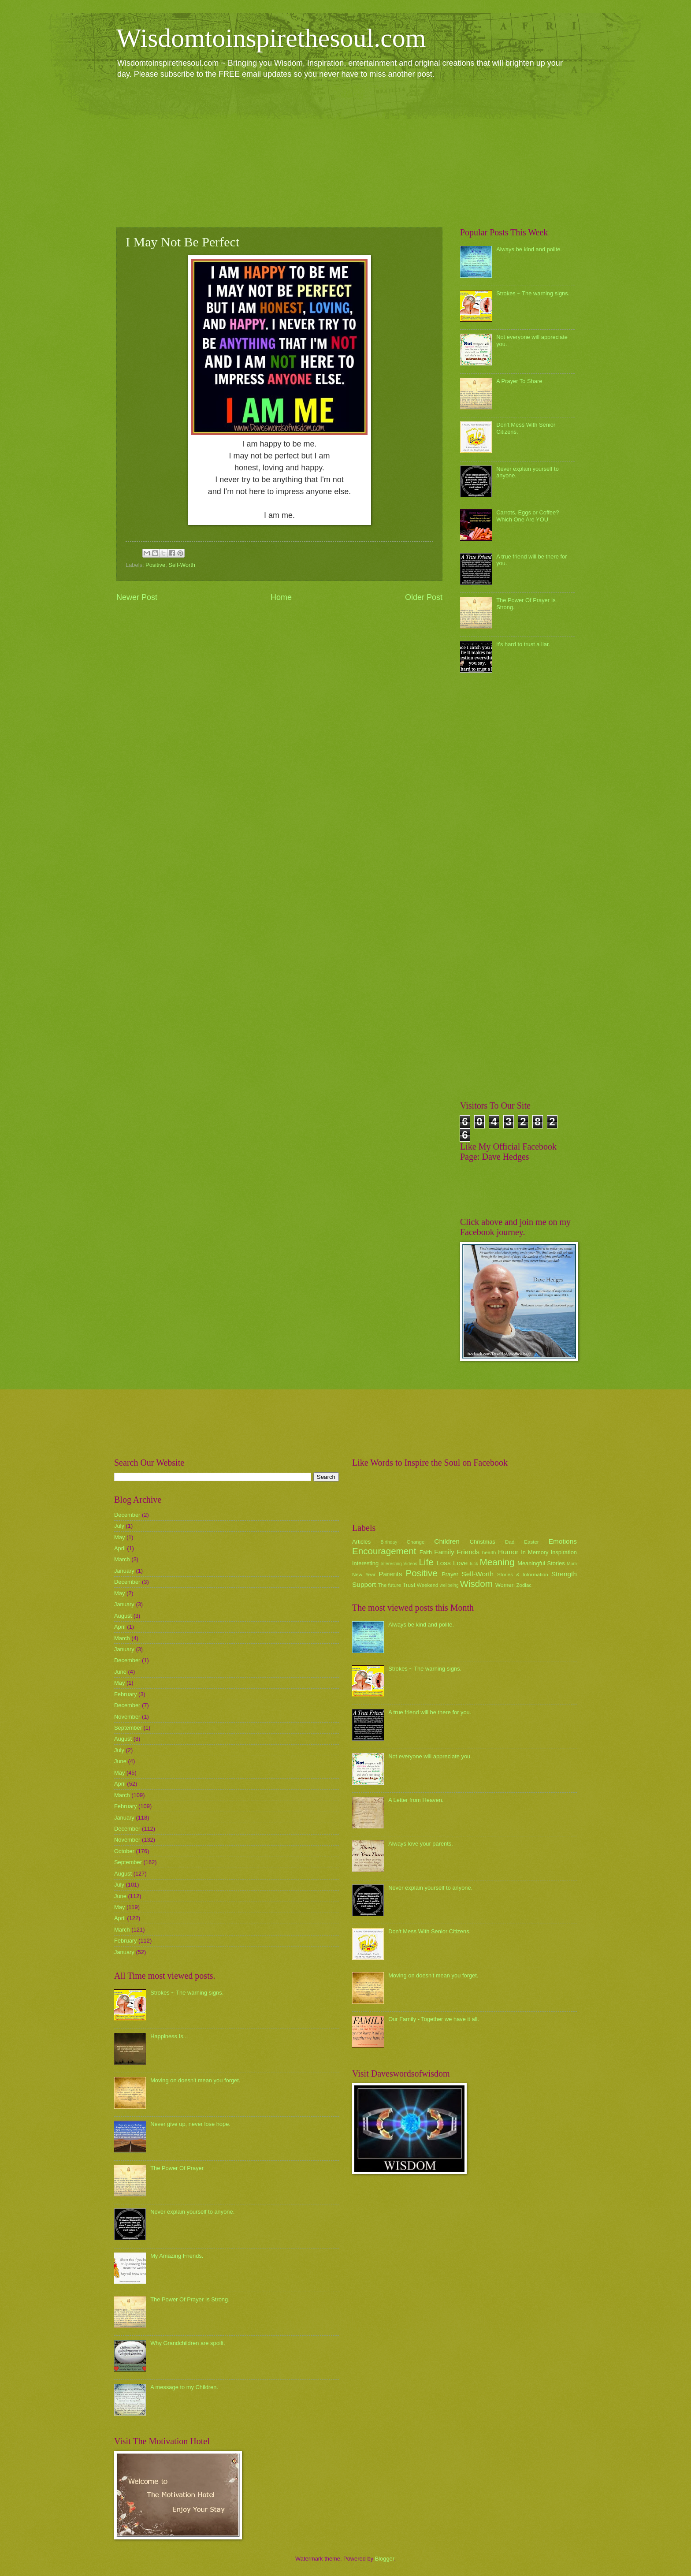 The image size is (691, 2576). Describe the element at coordinates (427, 1585) in the screenshot. I see `Weekend` at that location.